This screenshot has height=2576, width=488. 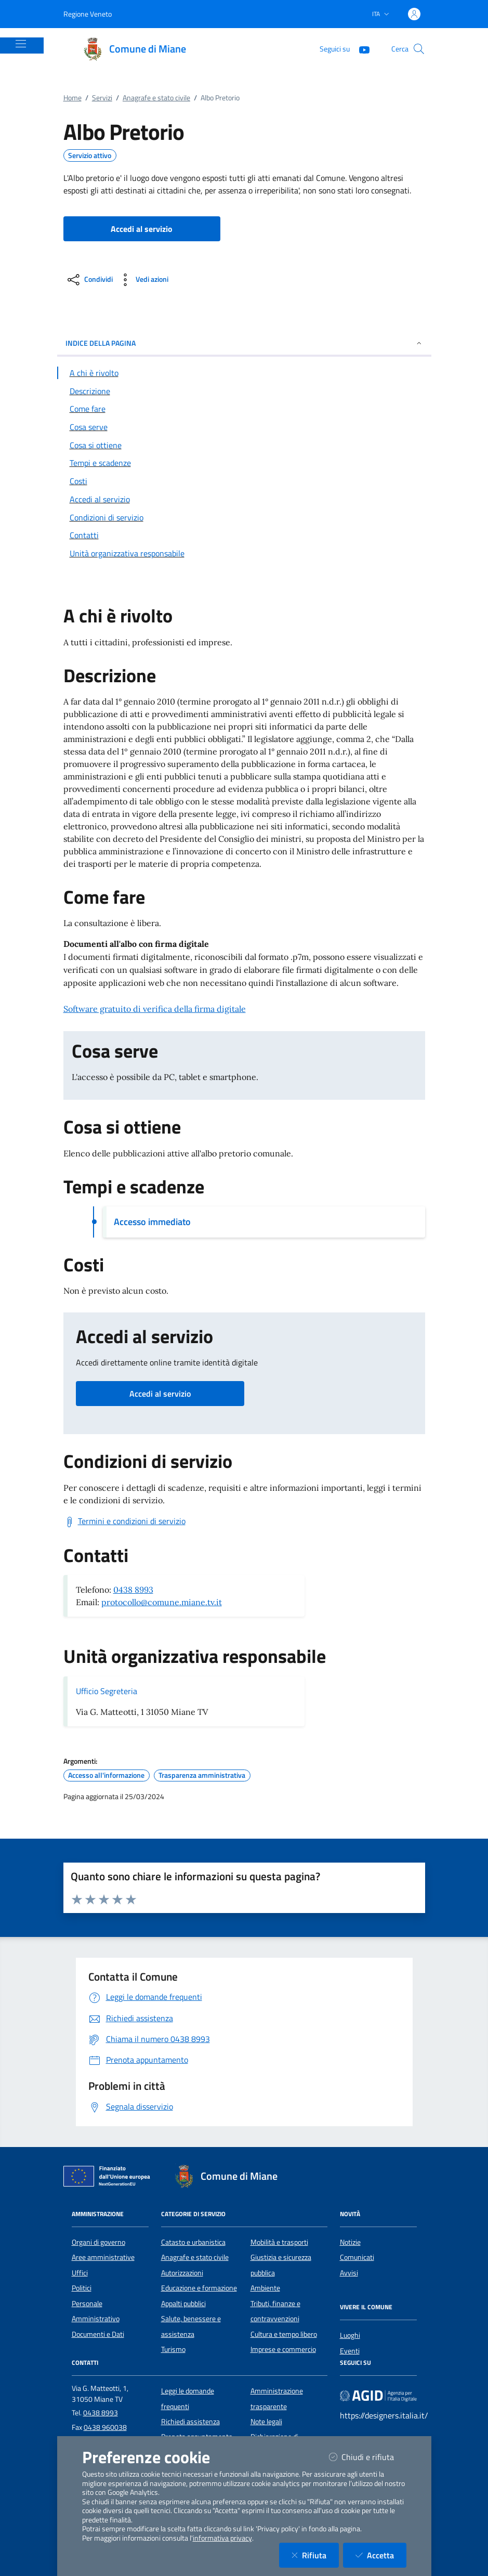 I want to click on Politici, so click(x=81, y=2288).